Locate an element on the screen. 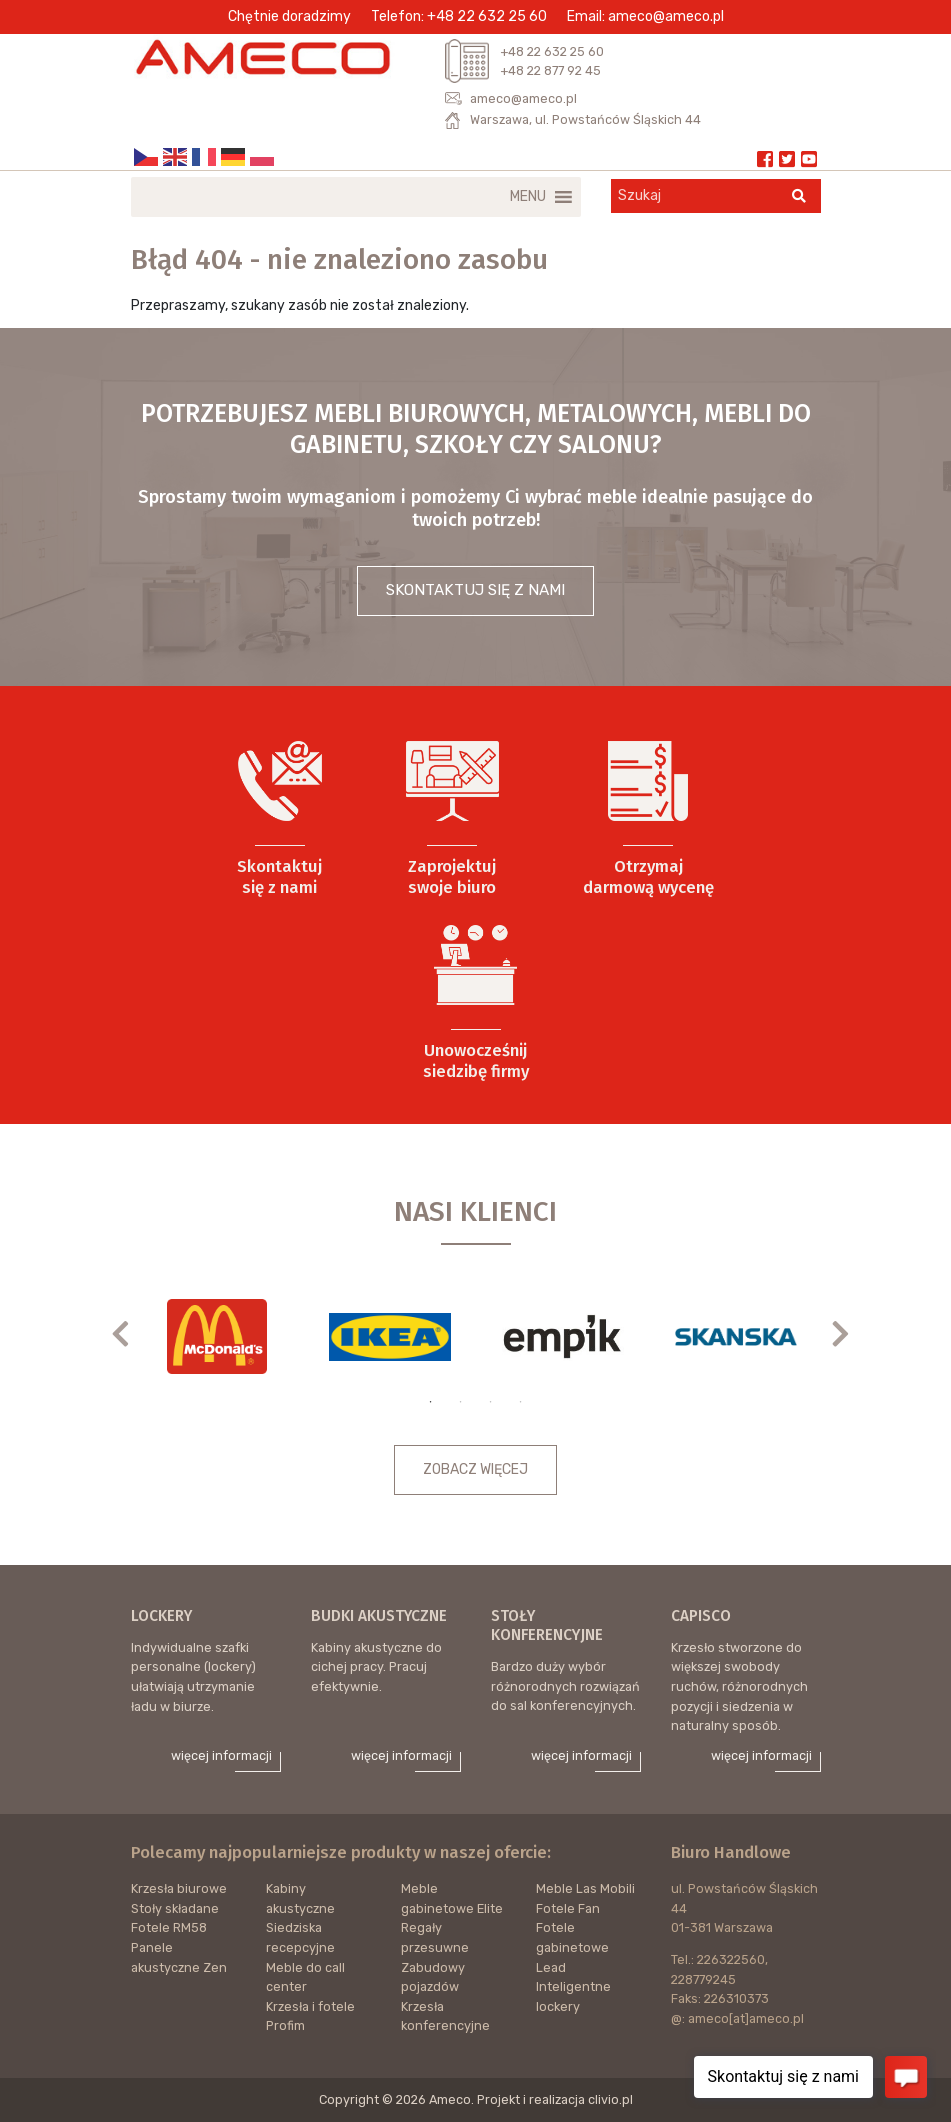 Image resolution: width=951 pixels, height=2122 pixels. Next is located at coordinates (850, 1332).